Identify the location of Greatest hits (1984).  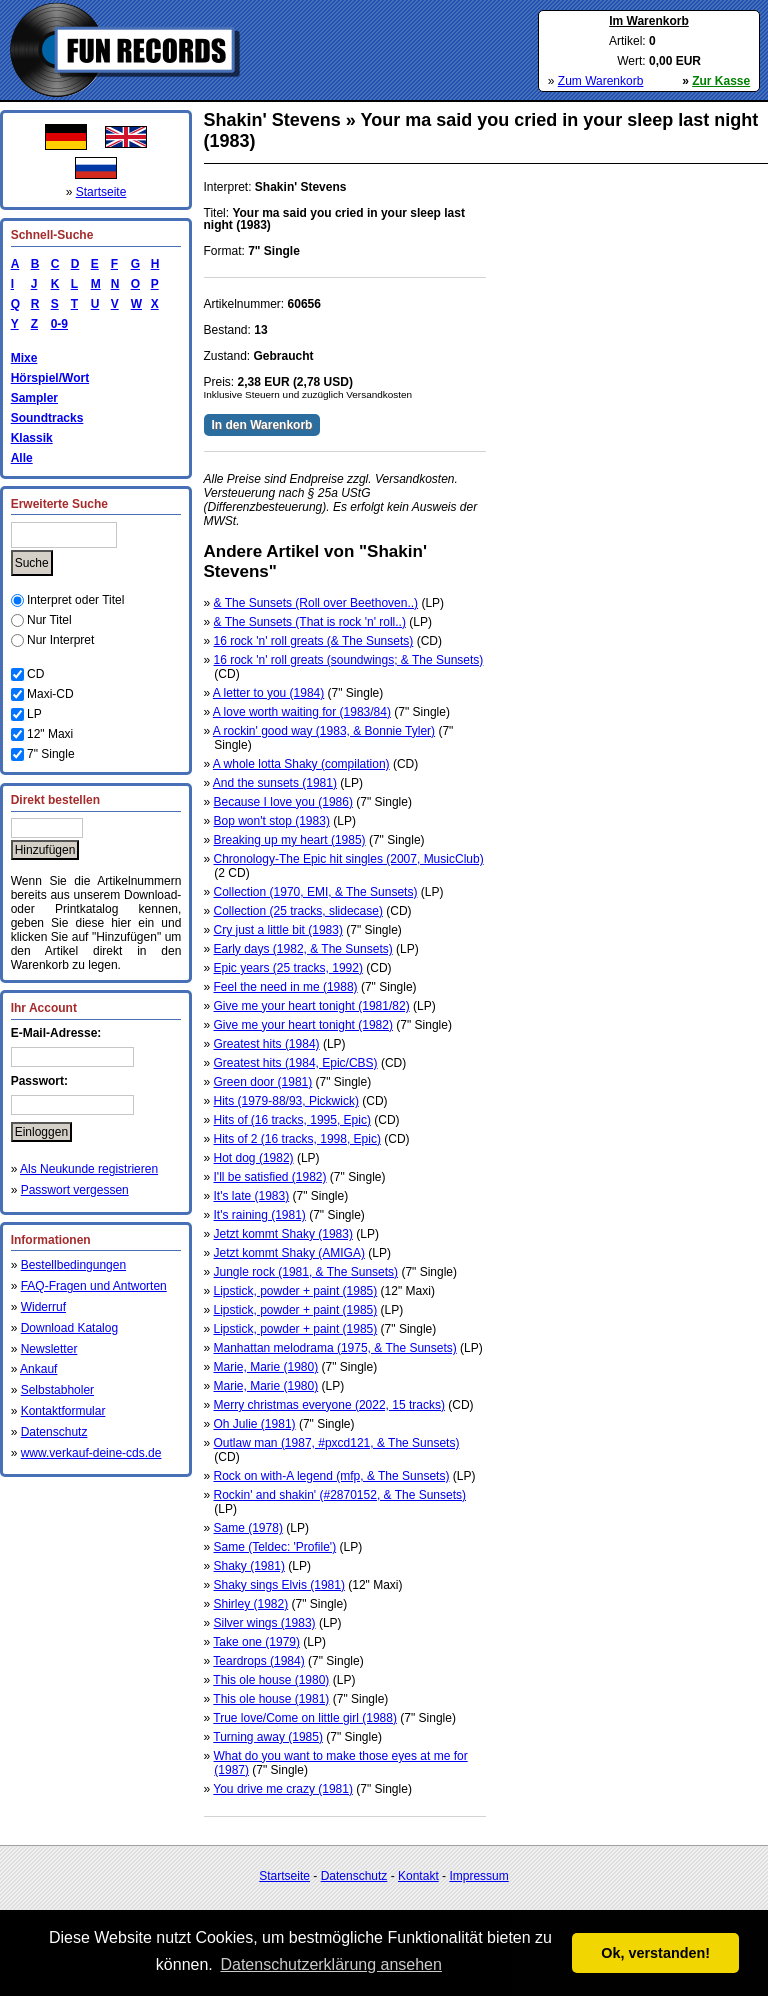
(267, 1044).